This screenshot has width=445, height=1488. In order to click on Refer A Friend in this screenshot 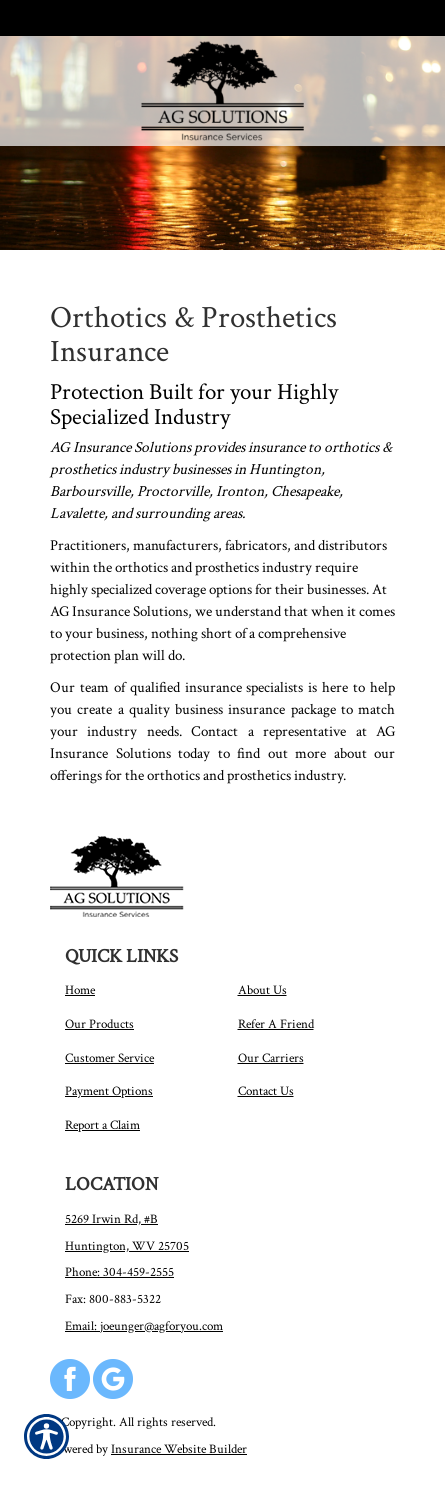, I will do `click(276, 1024)`.